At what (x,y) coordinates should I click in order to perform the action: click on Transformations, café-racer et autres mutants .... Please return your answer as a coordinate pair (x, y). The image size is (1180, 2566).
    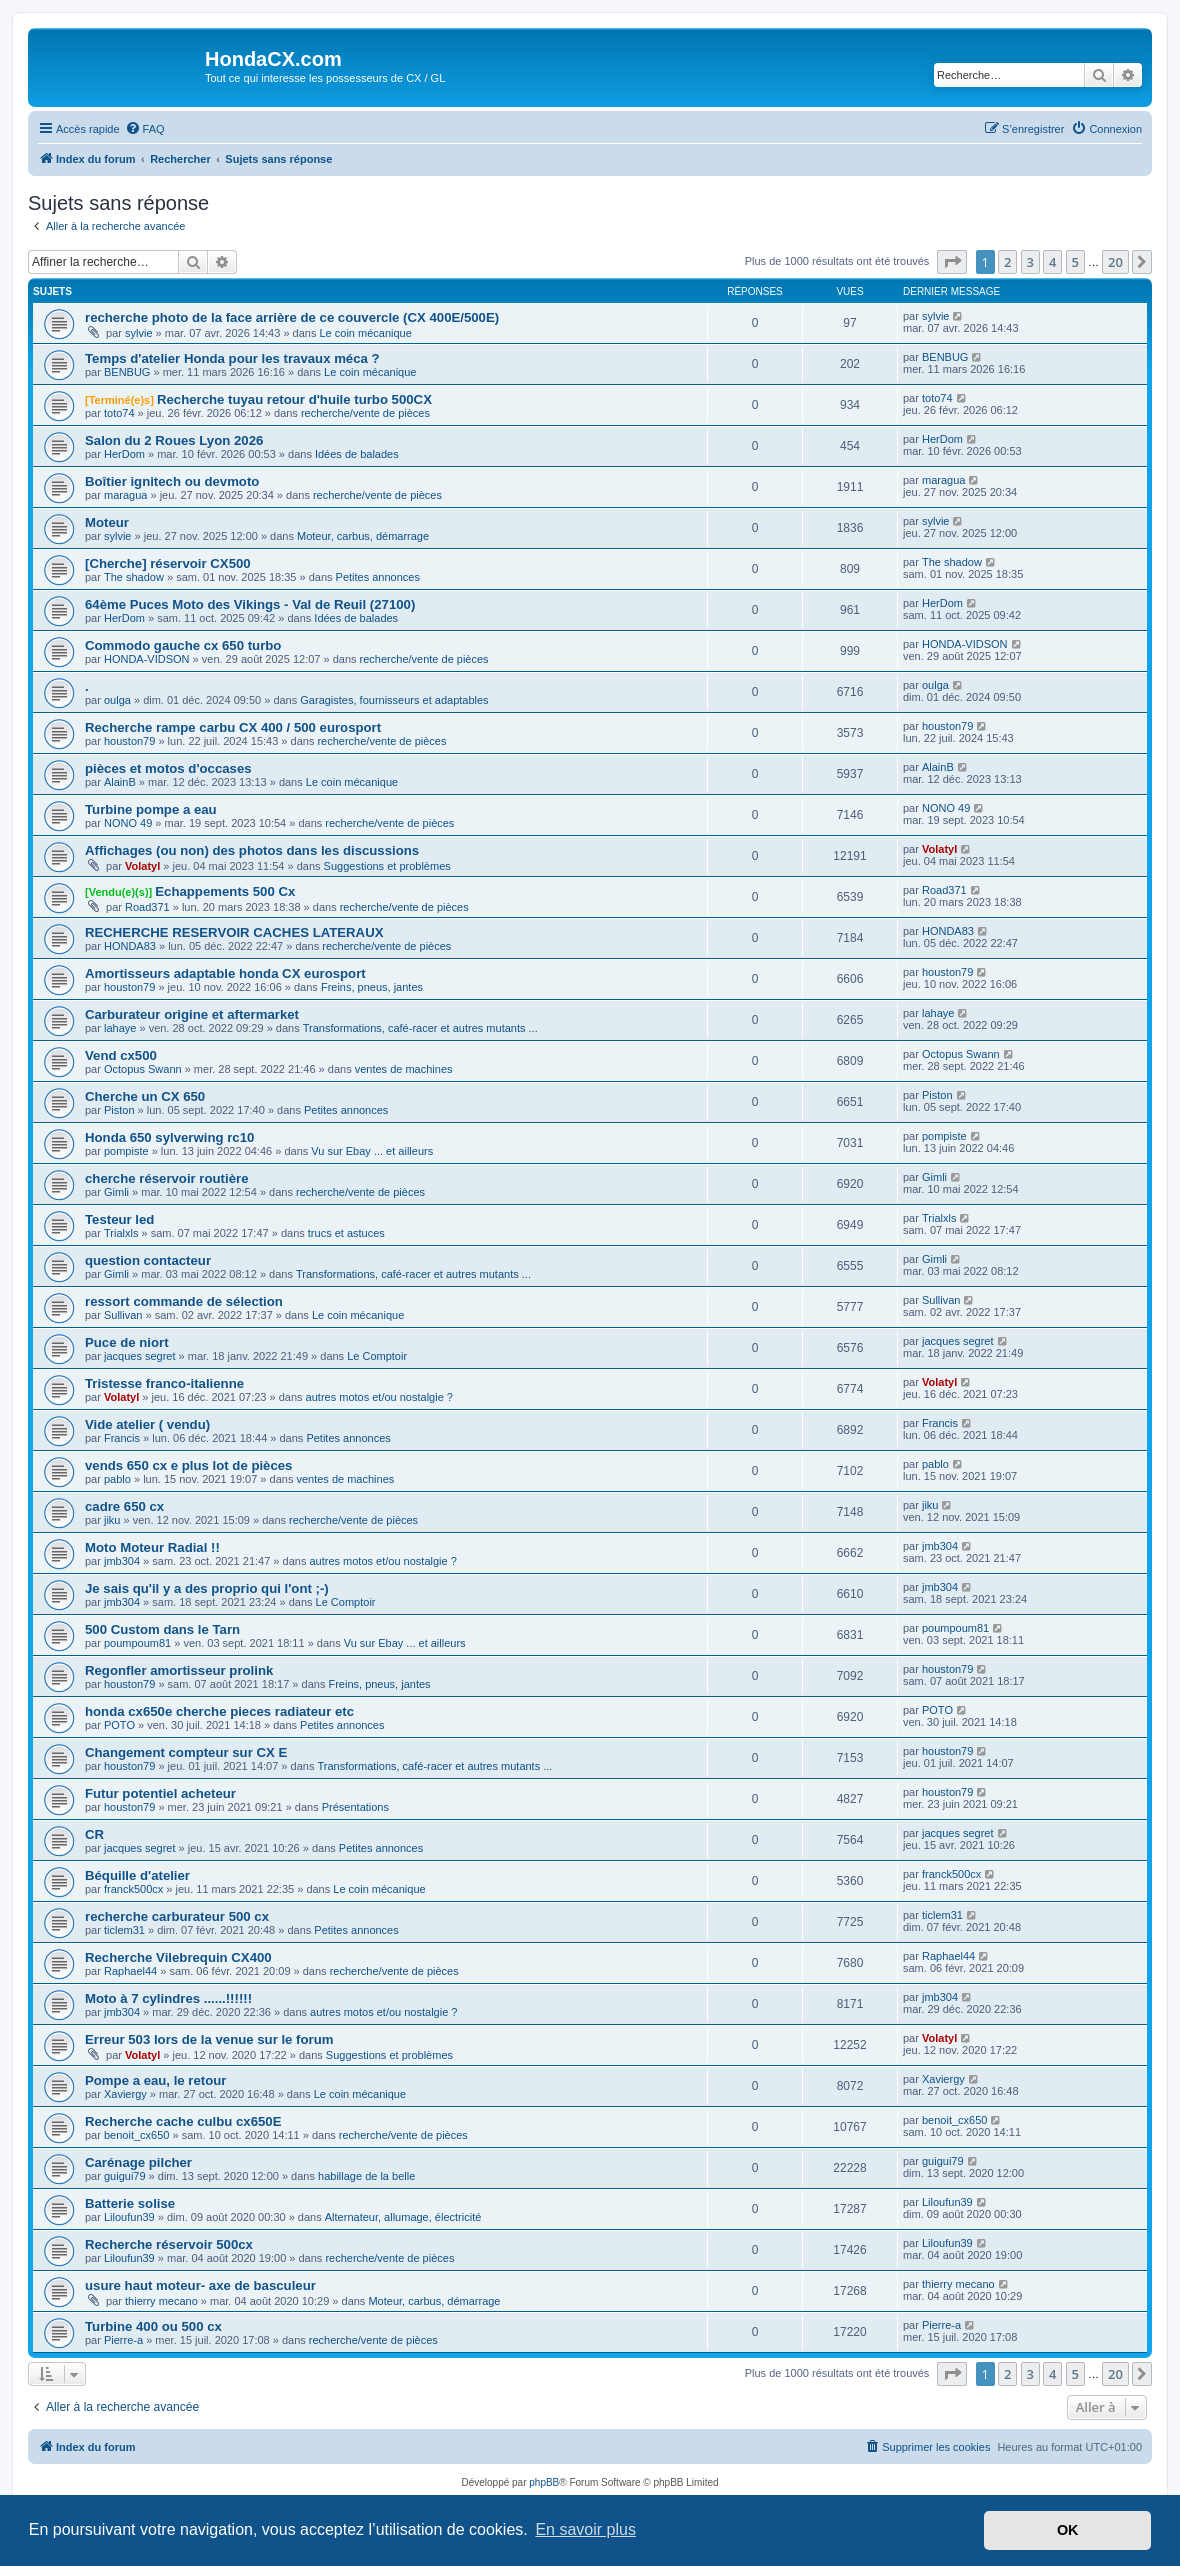
    Looking at the image, I should click on (420, 1028).